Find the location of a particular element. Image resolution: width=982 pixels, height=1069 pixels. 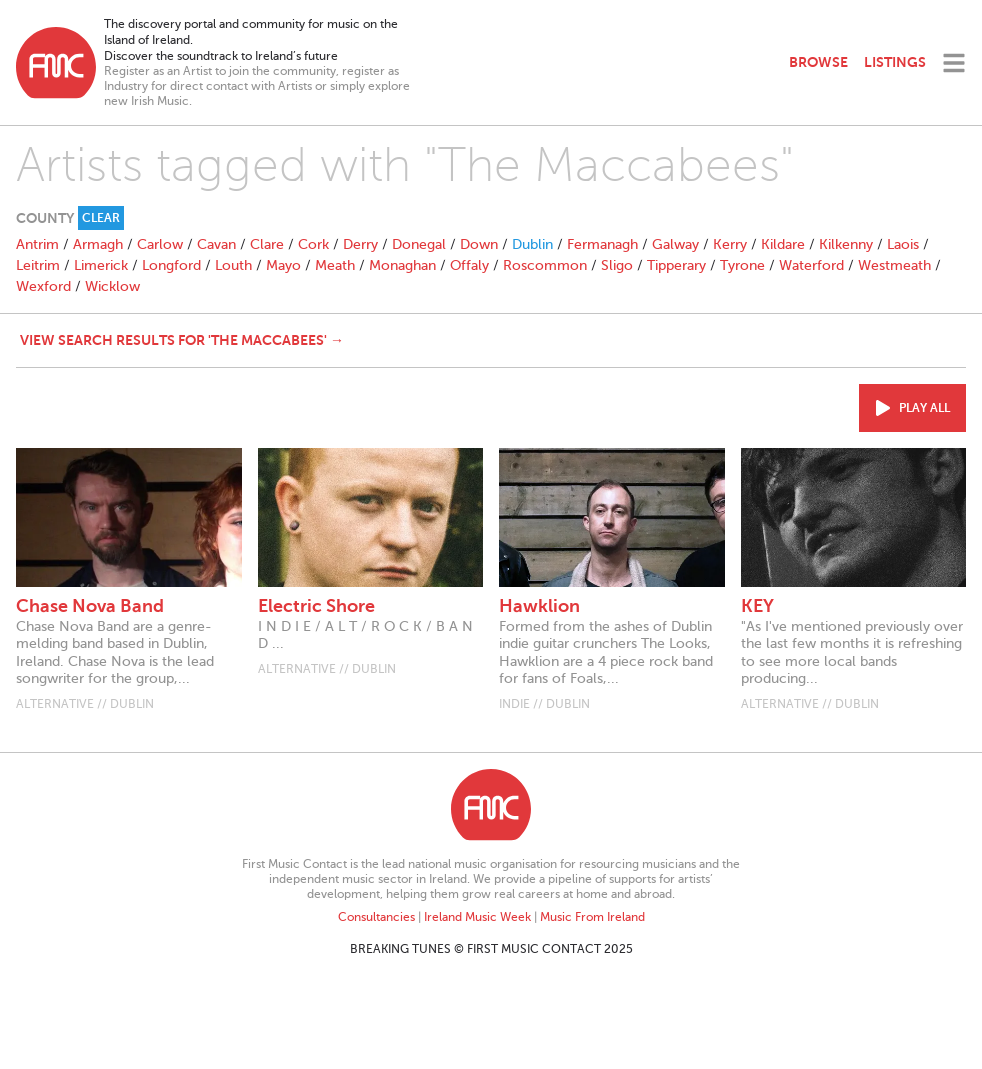

Fermanagh is located at coordinates (602, 244).